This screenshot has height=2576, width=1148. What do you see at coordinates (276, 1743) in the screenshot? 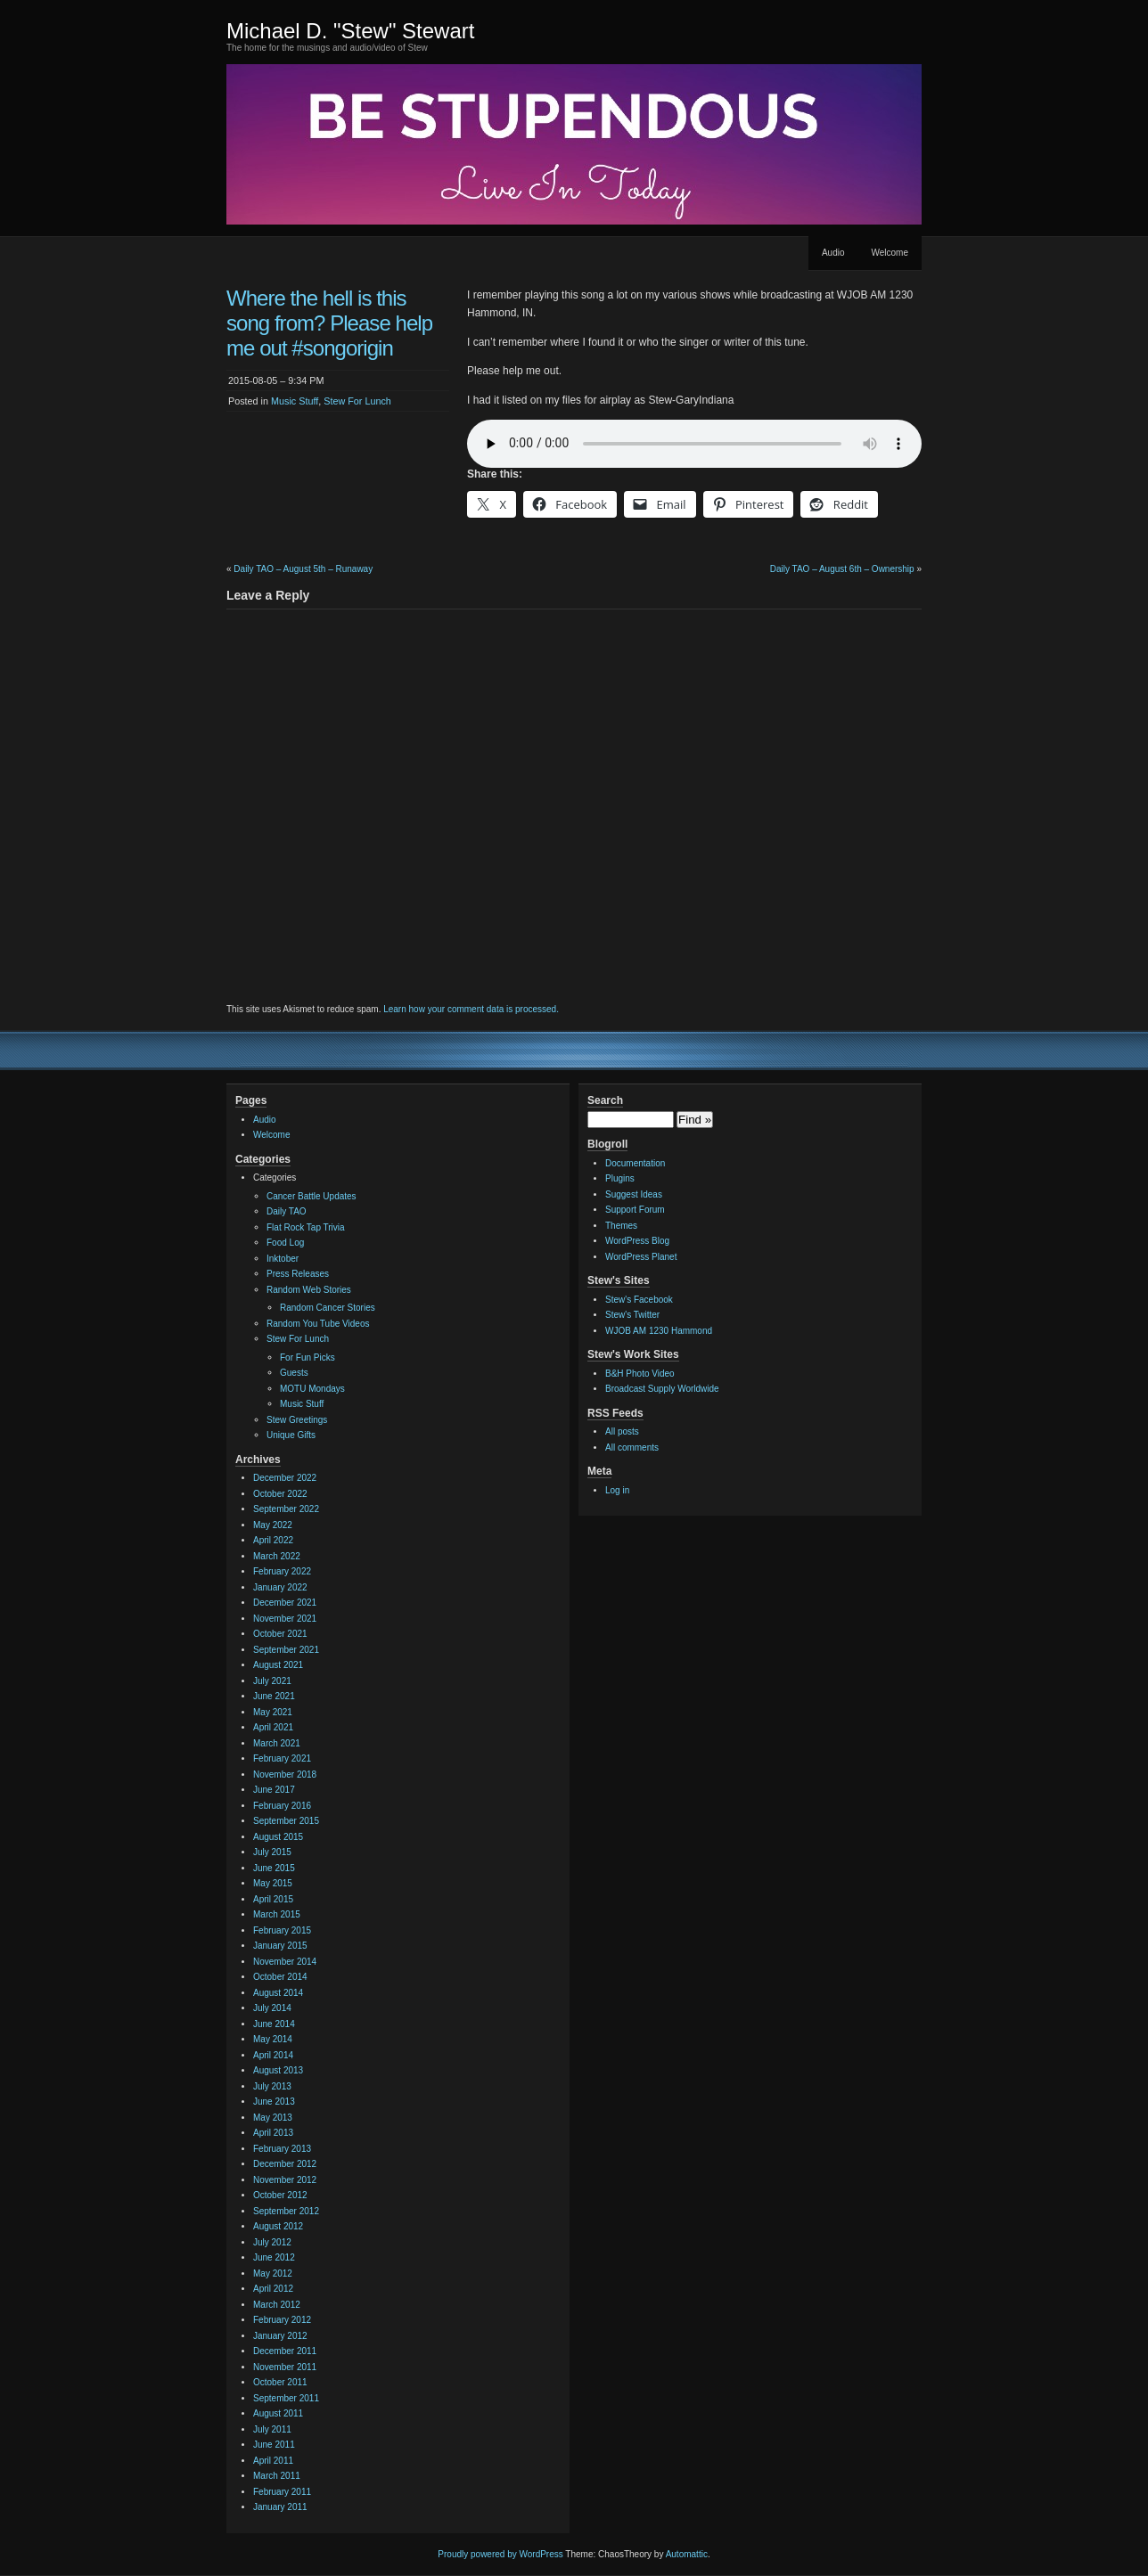
I see `March 2021` at bounding box center [276, 1743].